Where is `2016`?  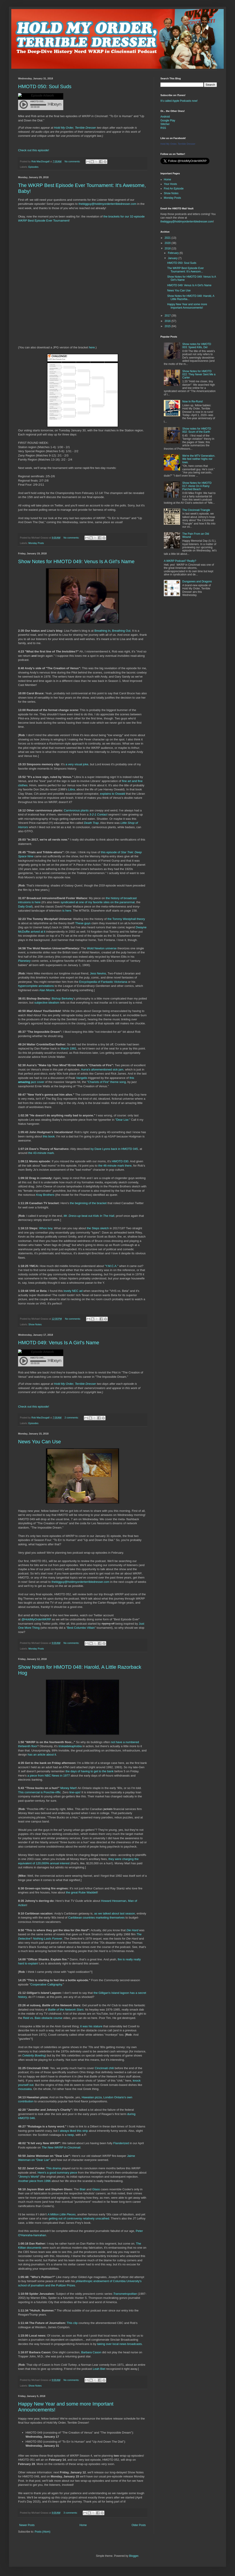
2016 is located at coordinates (168, 321).